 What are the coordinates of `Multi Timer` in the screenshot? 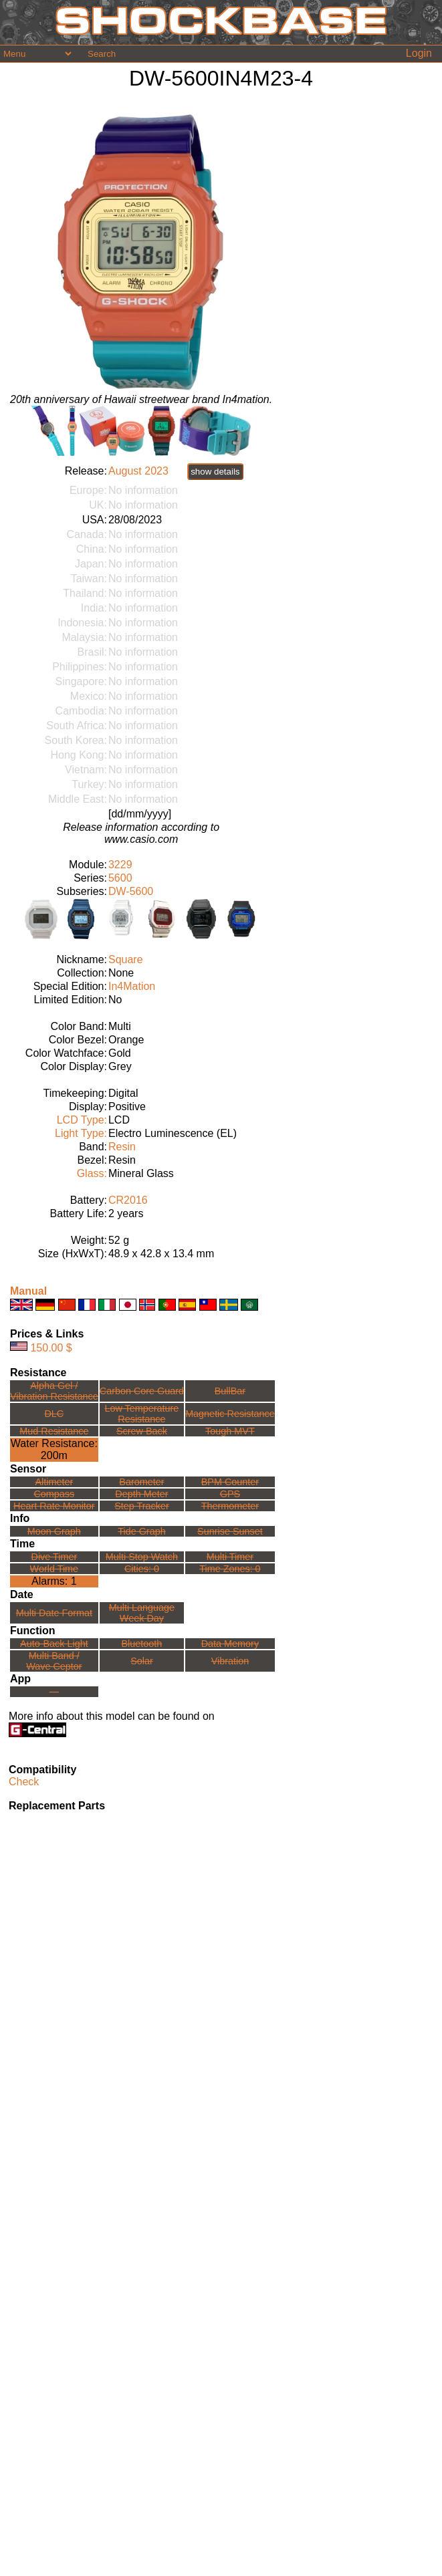 It's located at (230, 1556).